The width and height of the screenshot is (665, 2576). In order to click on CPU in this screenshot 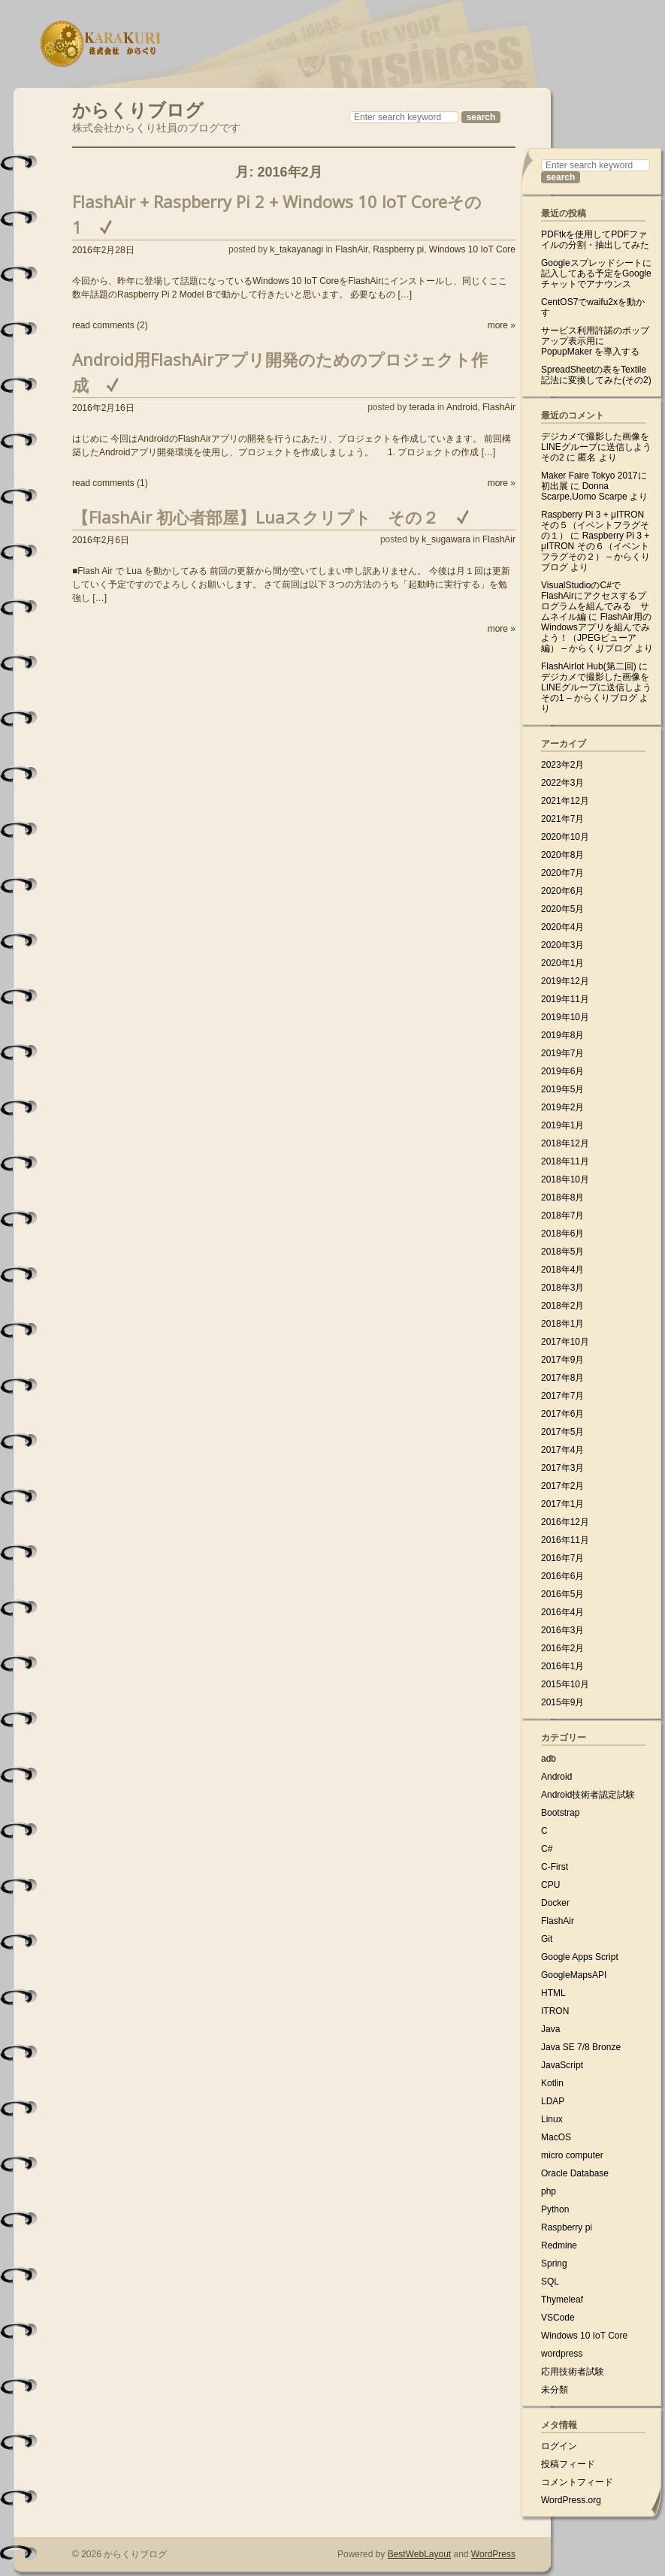, I will do `click(550, 1885)`.